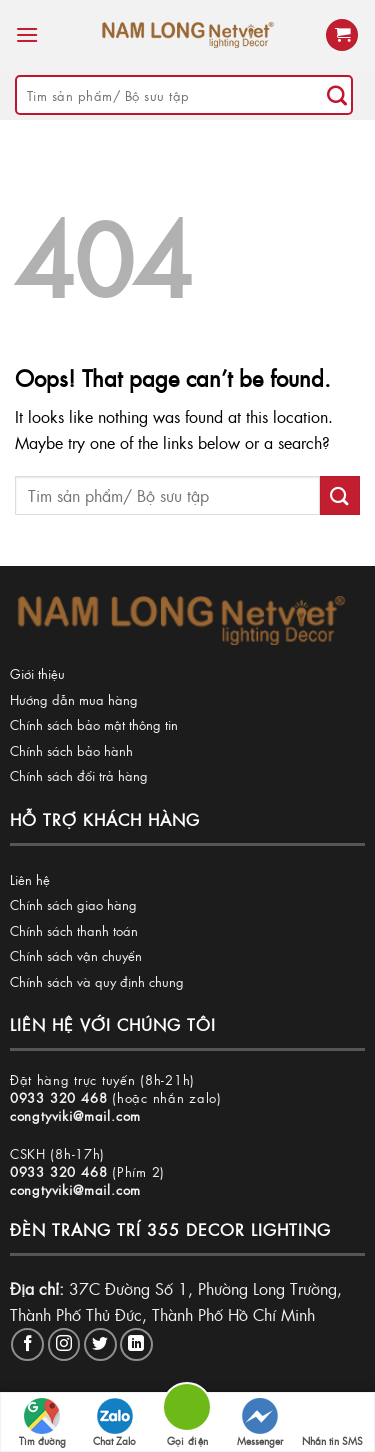  Describe the element at coordinates (94, 724) in the screenshot. I see `Chính sách bảo mật thông tin` at that location.